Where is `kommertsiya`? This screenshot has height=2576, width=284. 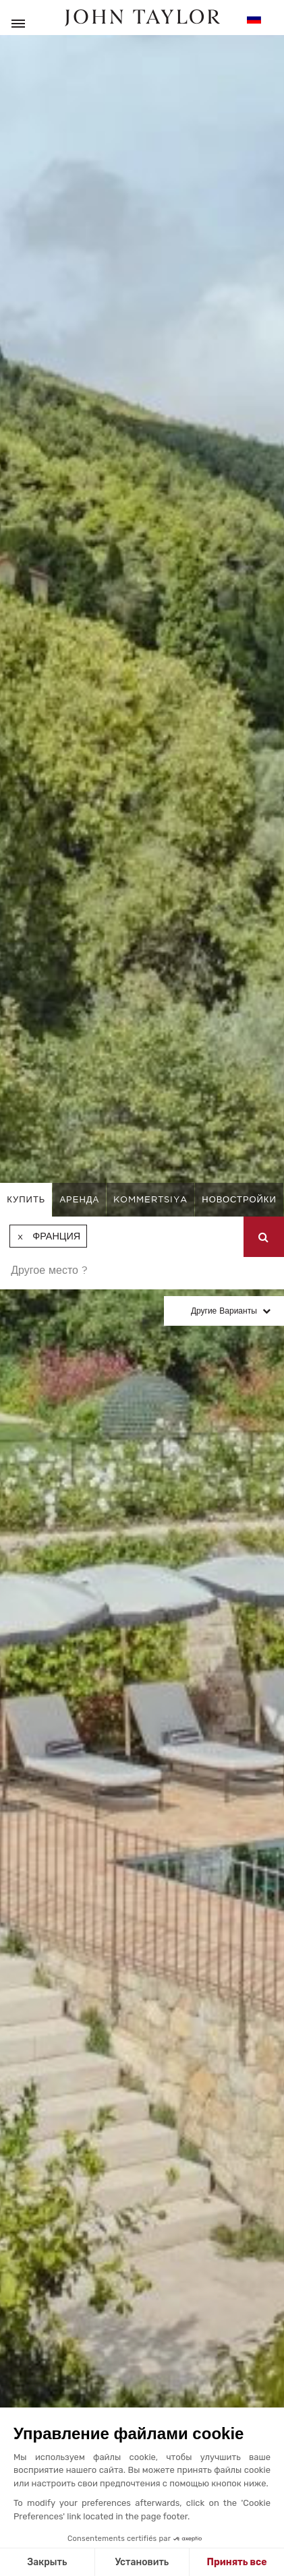
kommertsiya is located at coordinates (150, 1199).